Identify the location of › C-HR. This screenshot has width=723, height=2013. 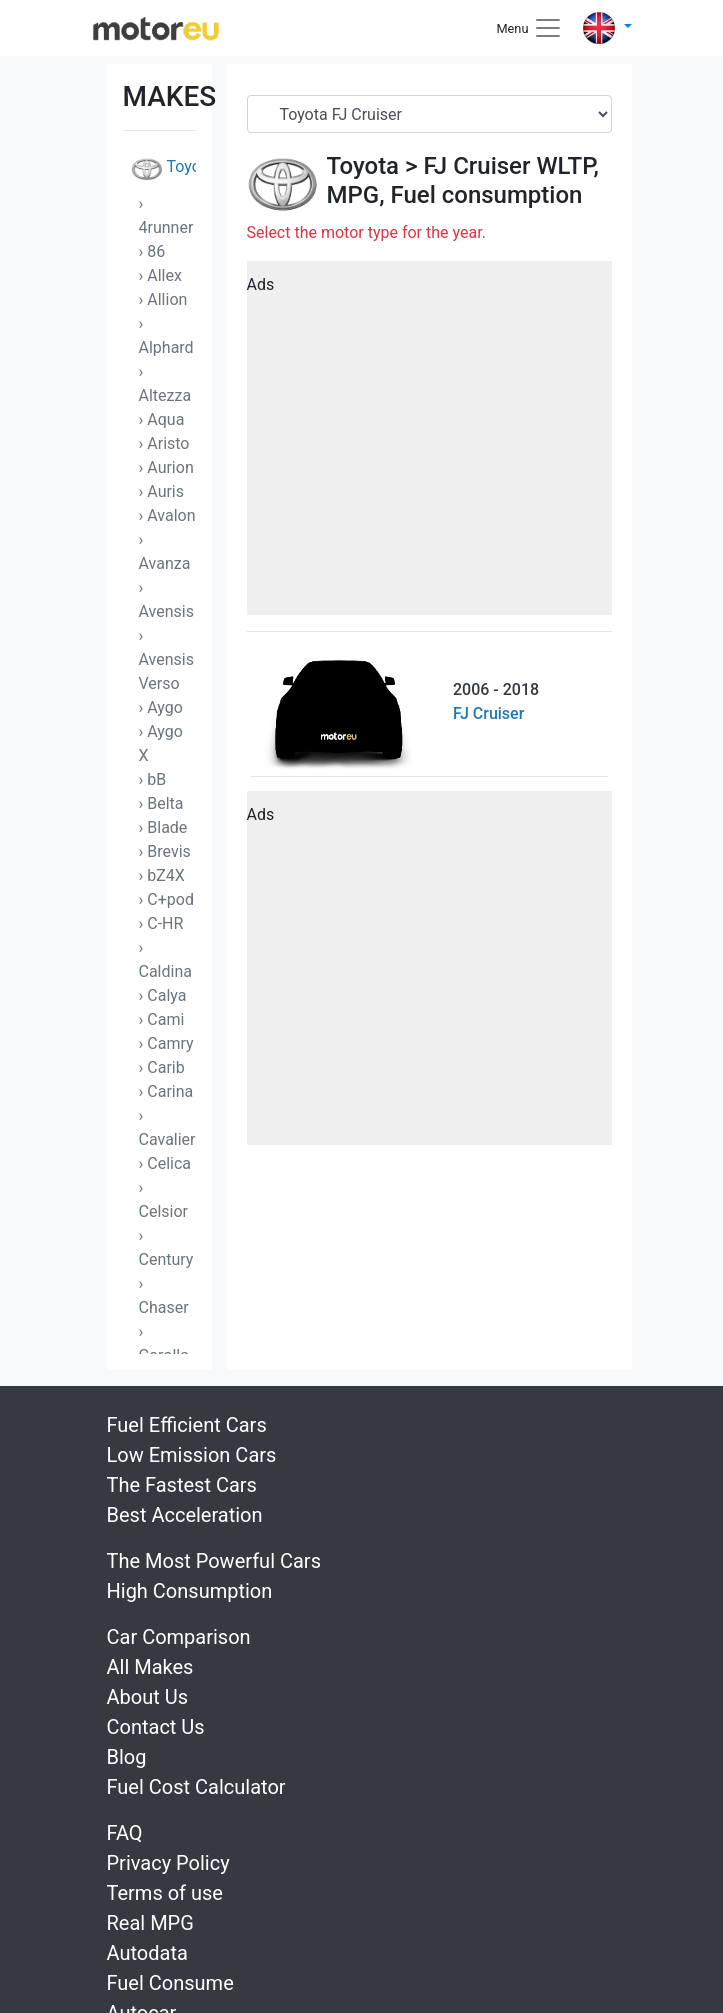
(161, 923).